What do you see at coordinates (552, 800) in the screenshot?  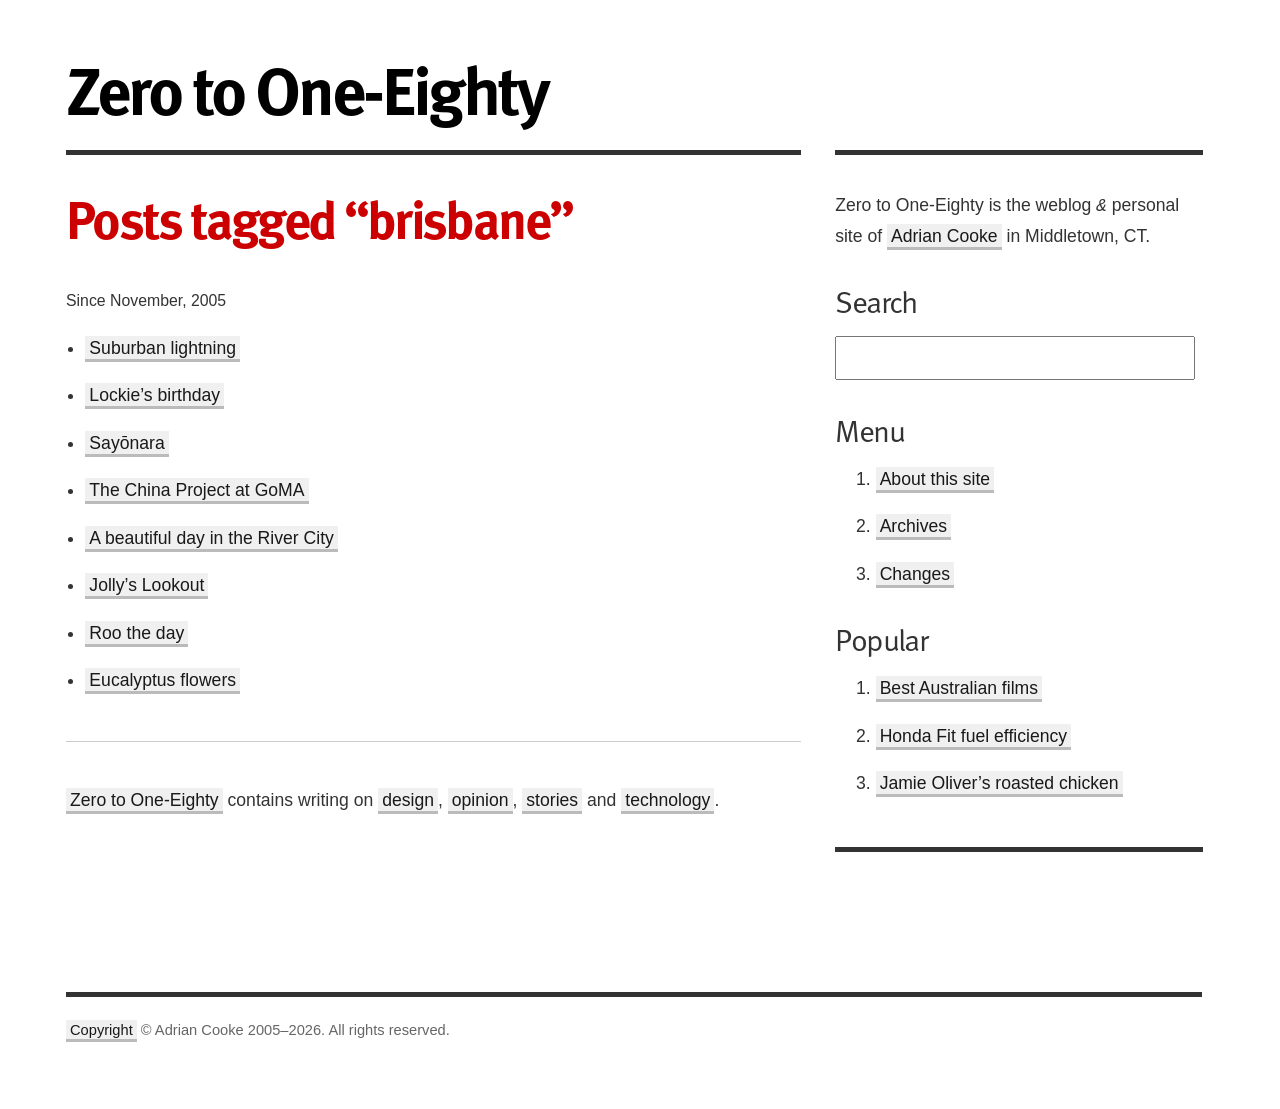 I see `stories` at bounding box center [552, 800].